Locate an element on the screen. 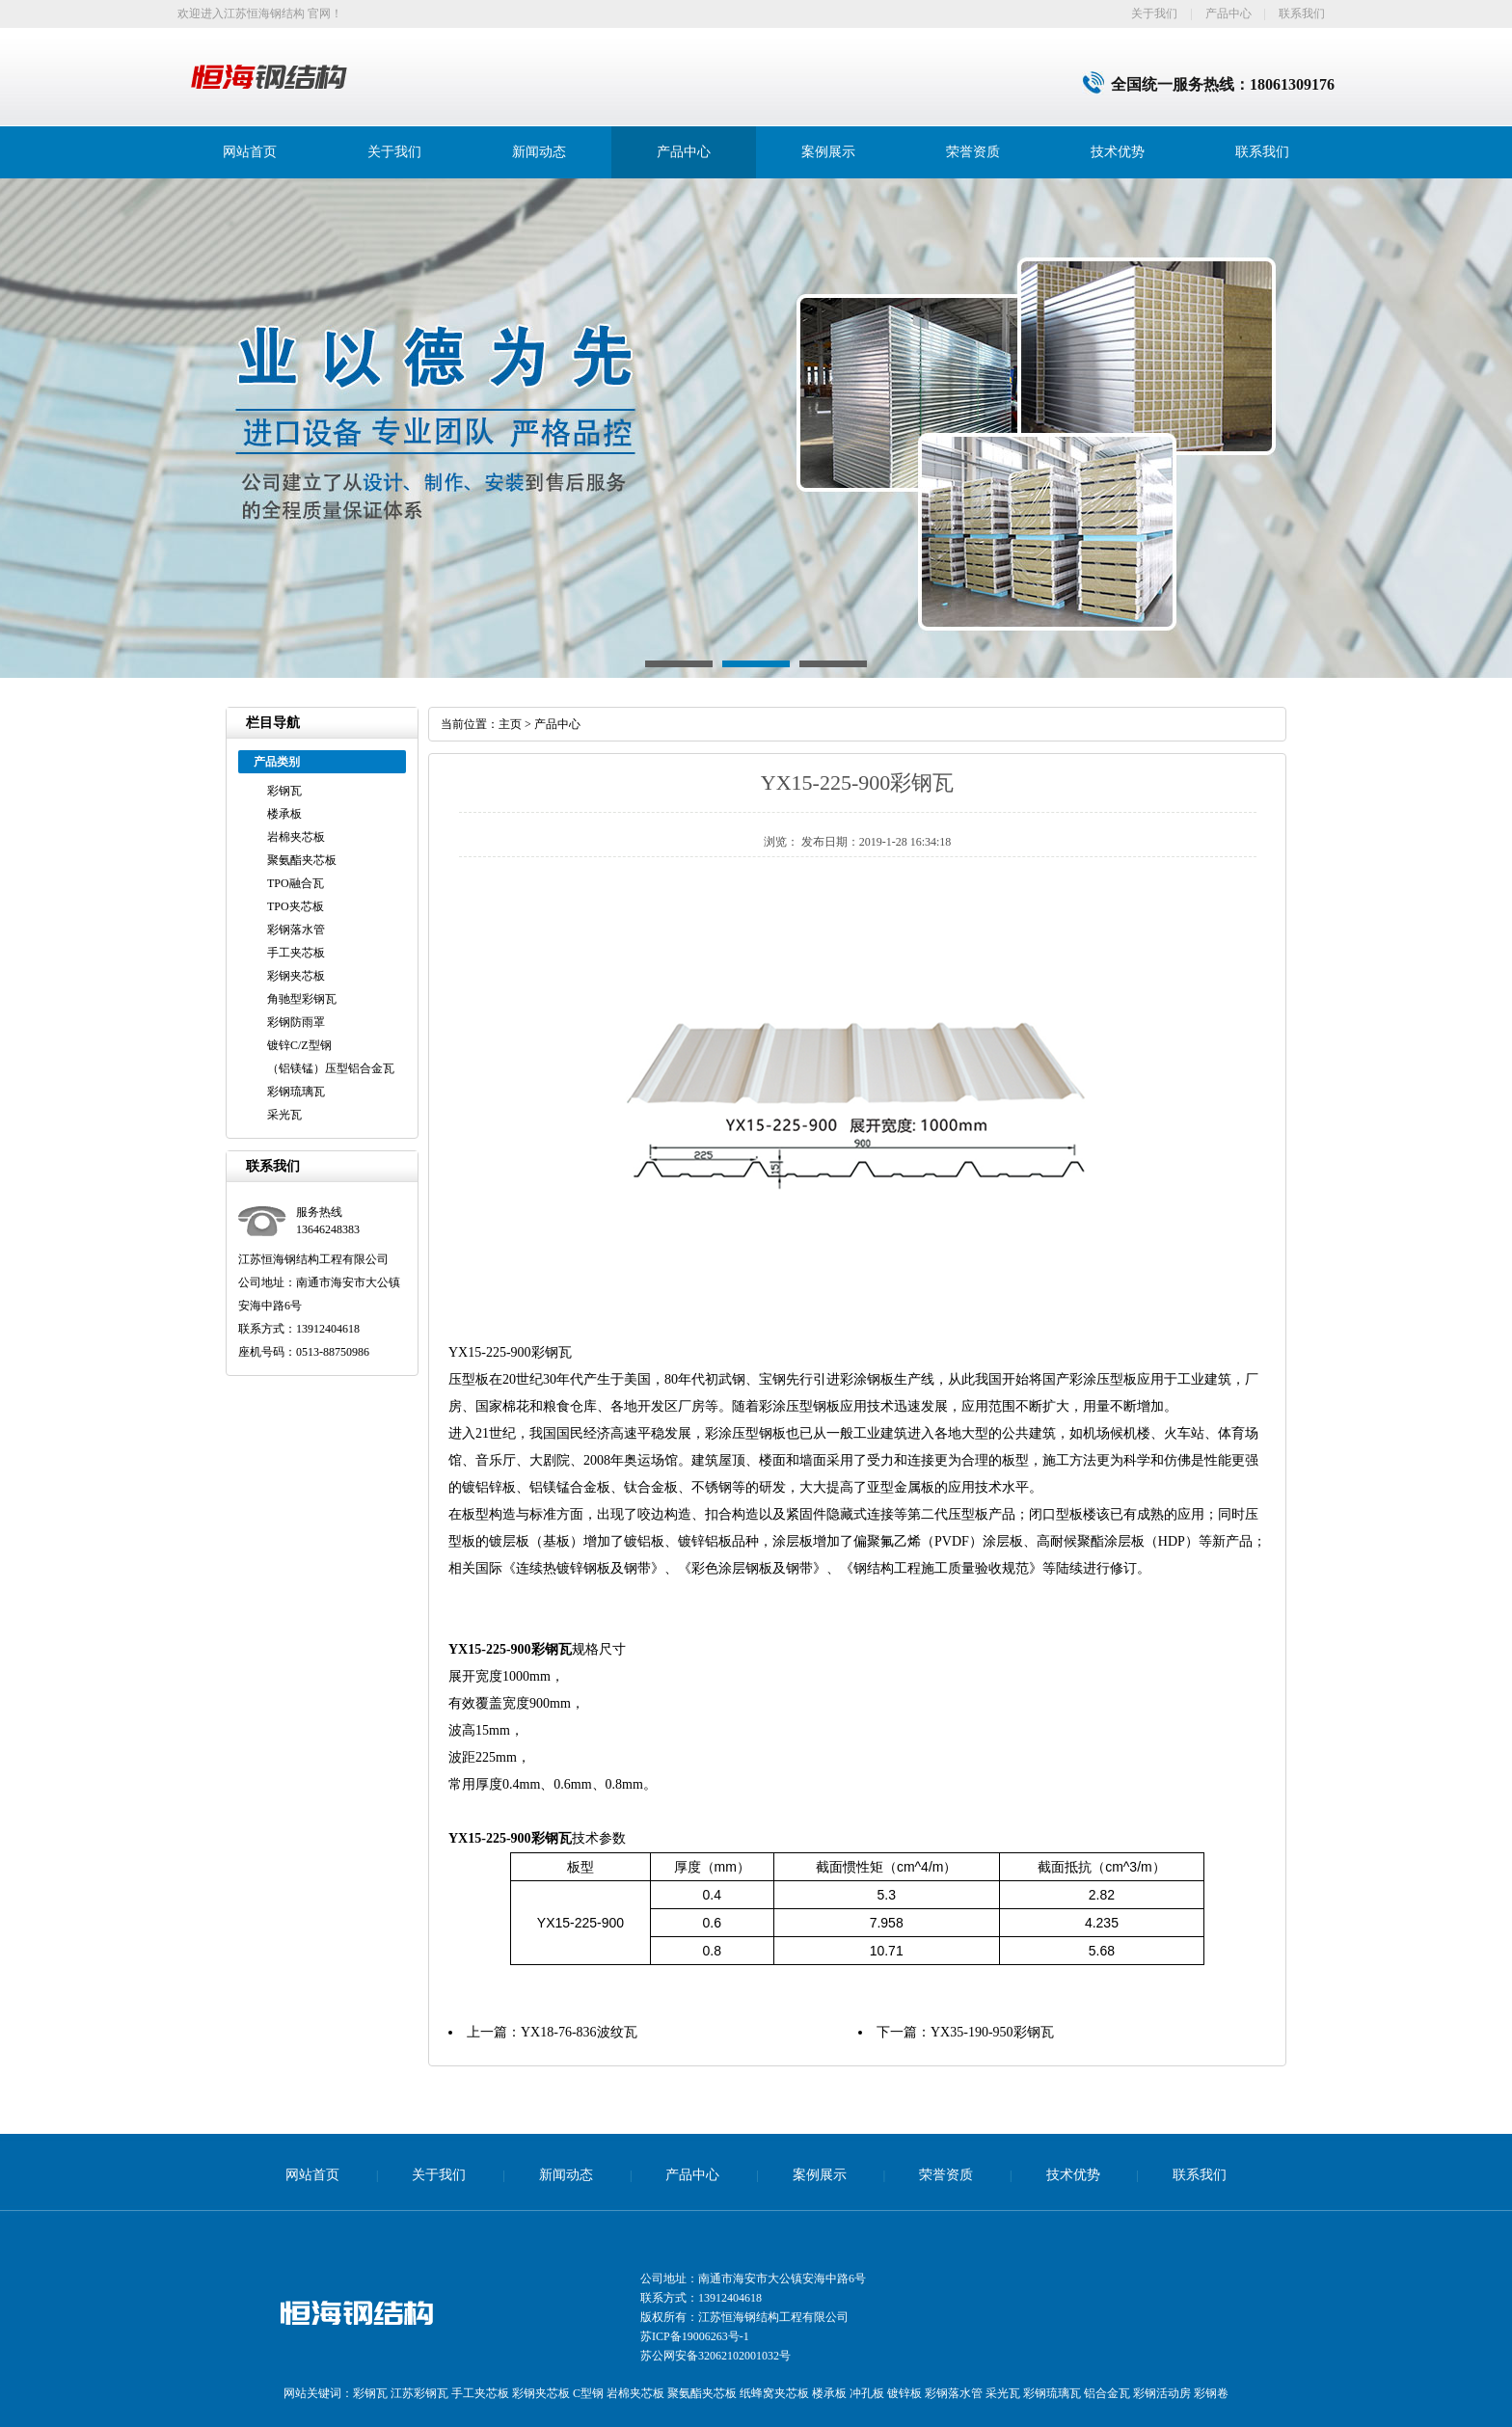 This screenshot has width=1512, height=2427. 技术优势 is located at coordinates (1118, 152).